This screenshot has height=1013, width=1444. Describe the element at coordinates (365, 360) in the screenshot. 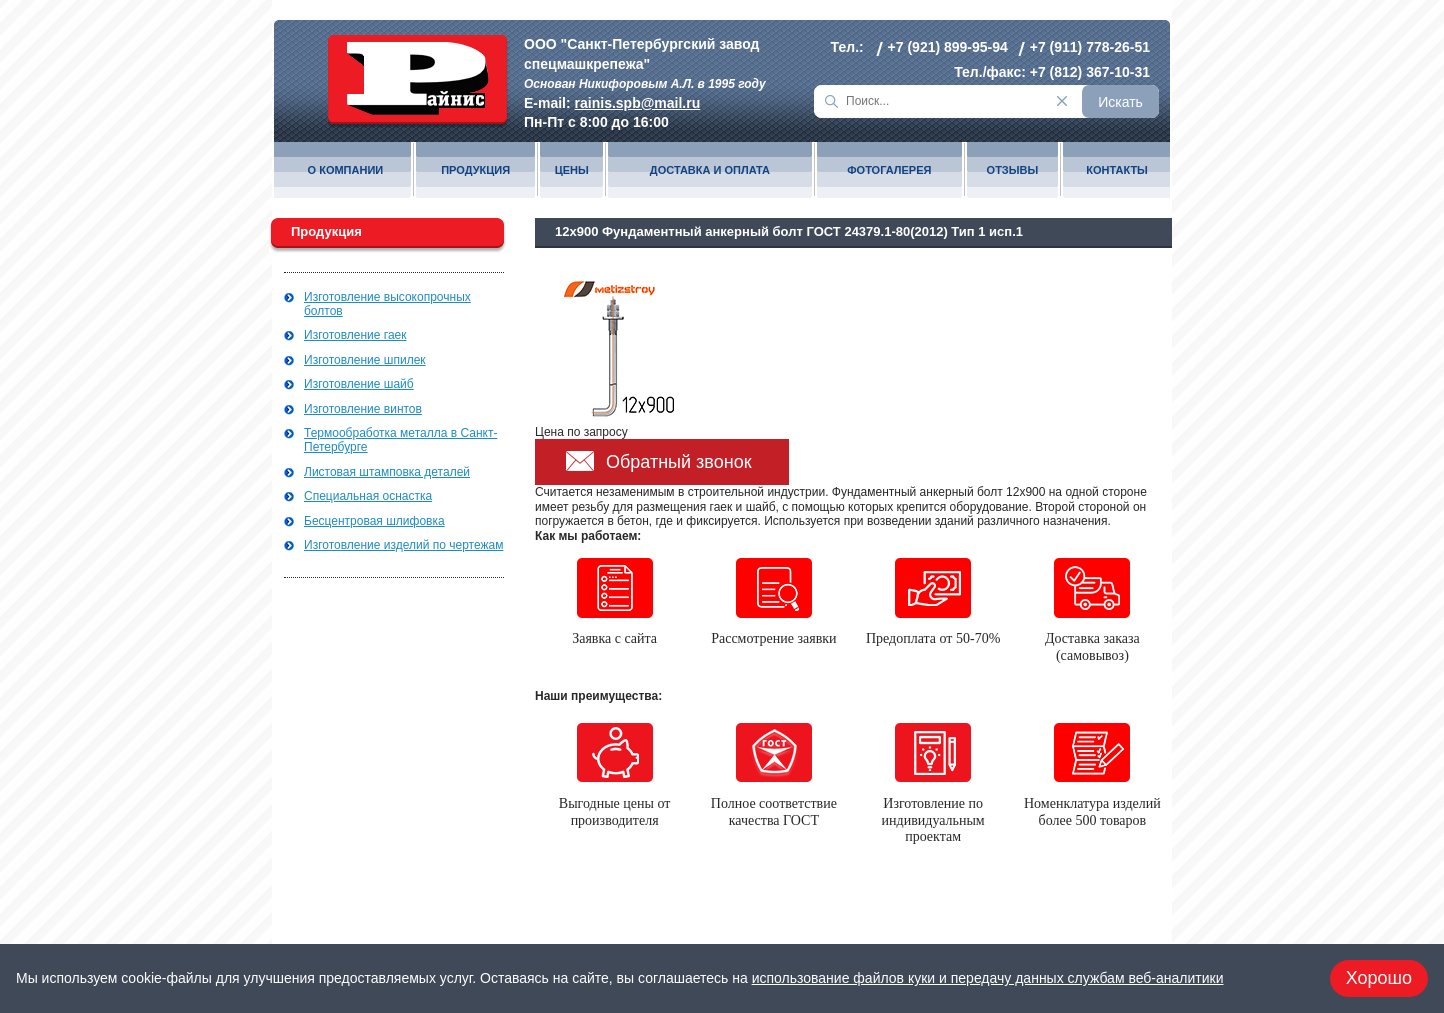

I see `Изготовление шпилек` at that location.